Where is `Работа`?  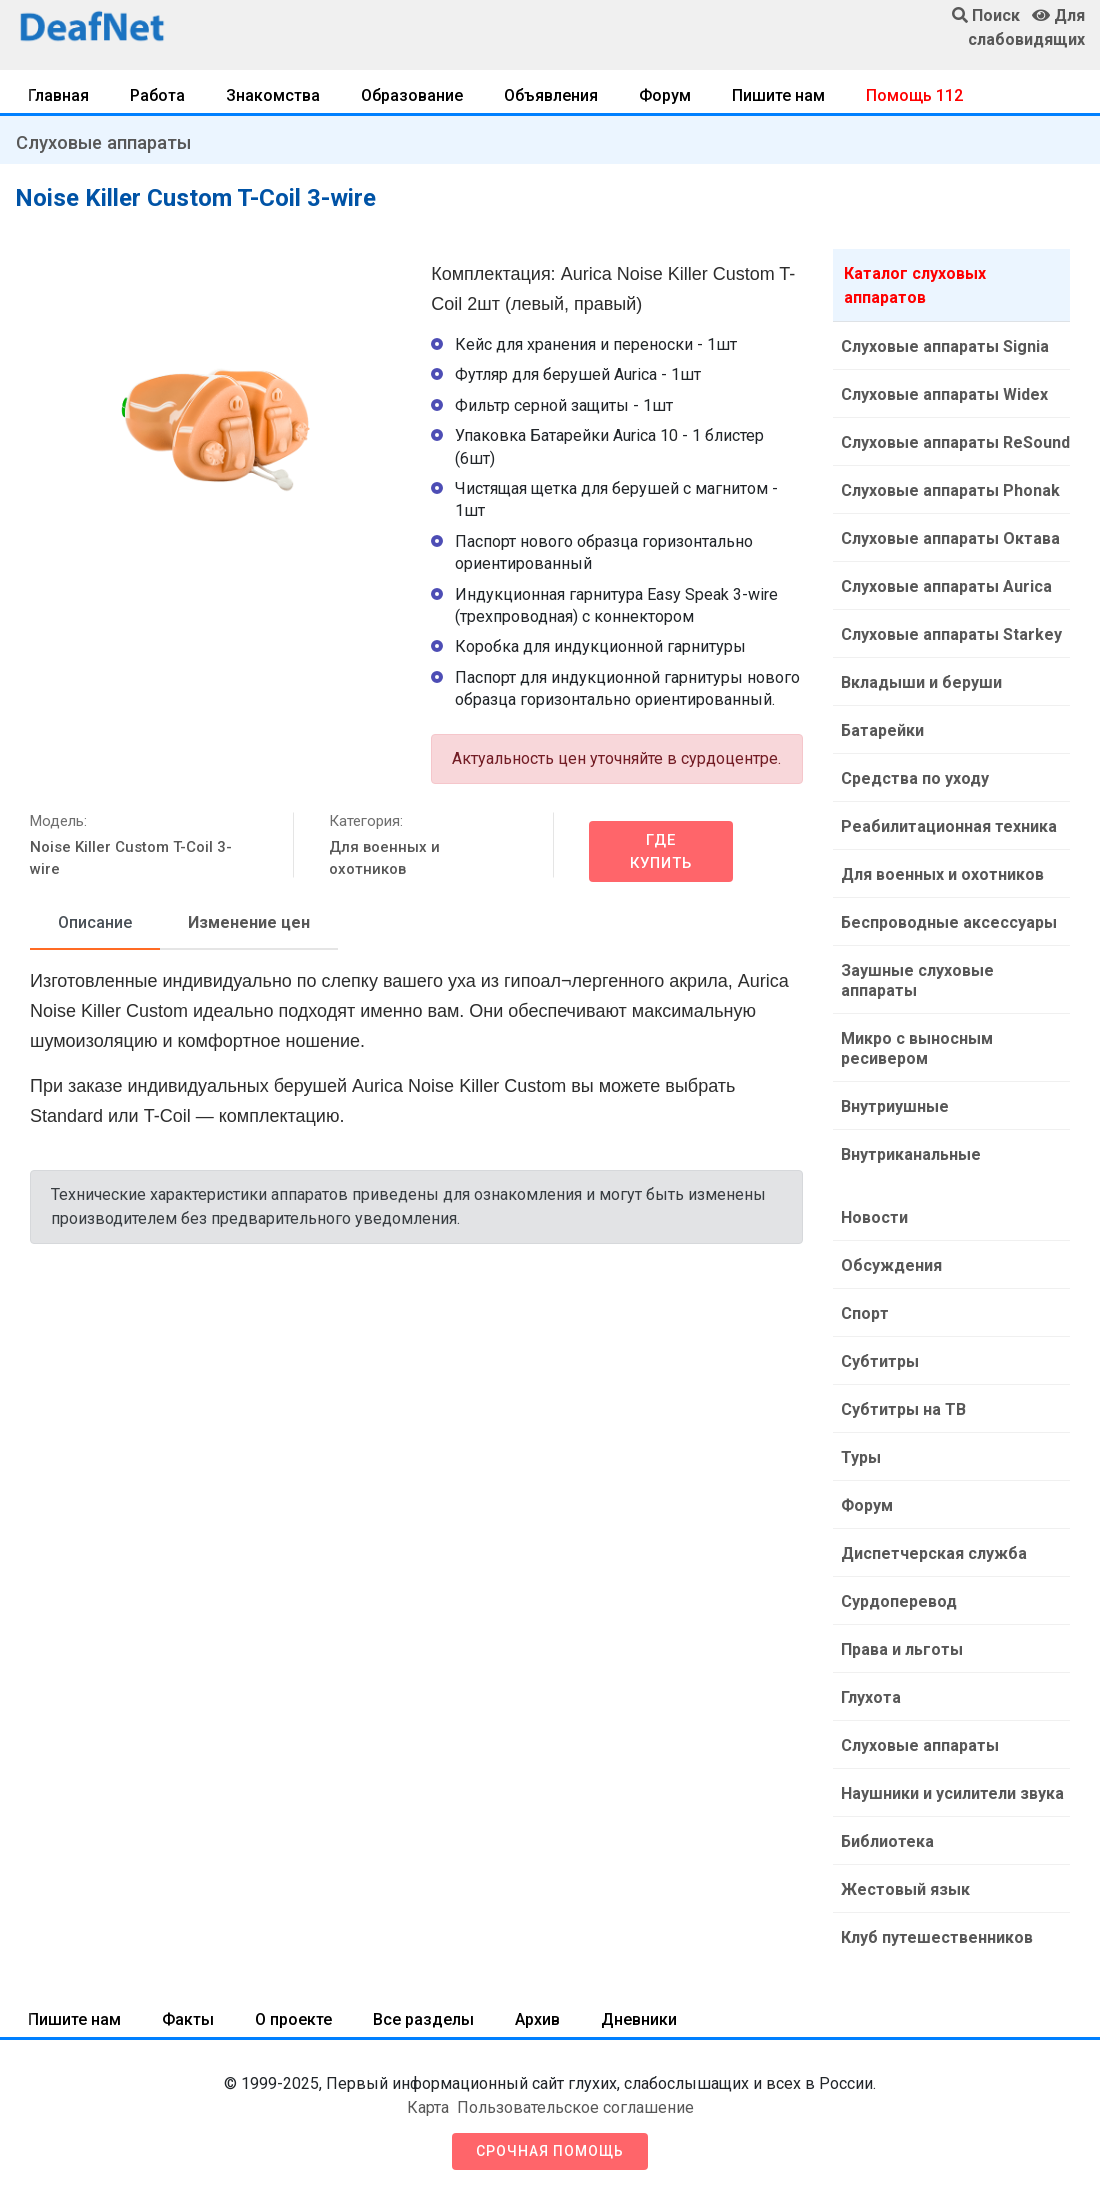 Работа is located at coordinates (157, 95).